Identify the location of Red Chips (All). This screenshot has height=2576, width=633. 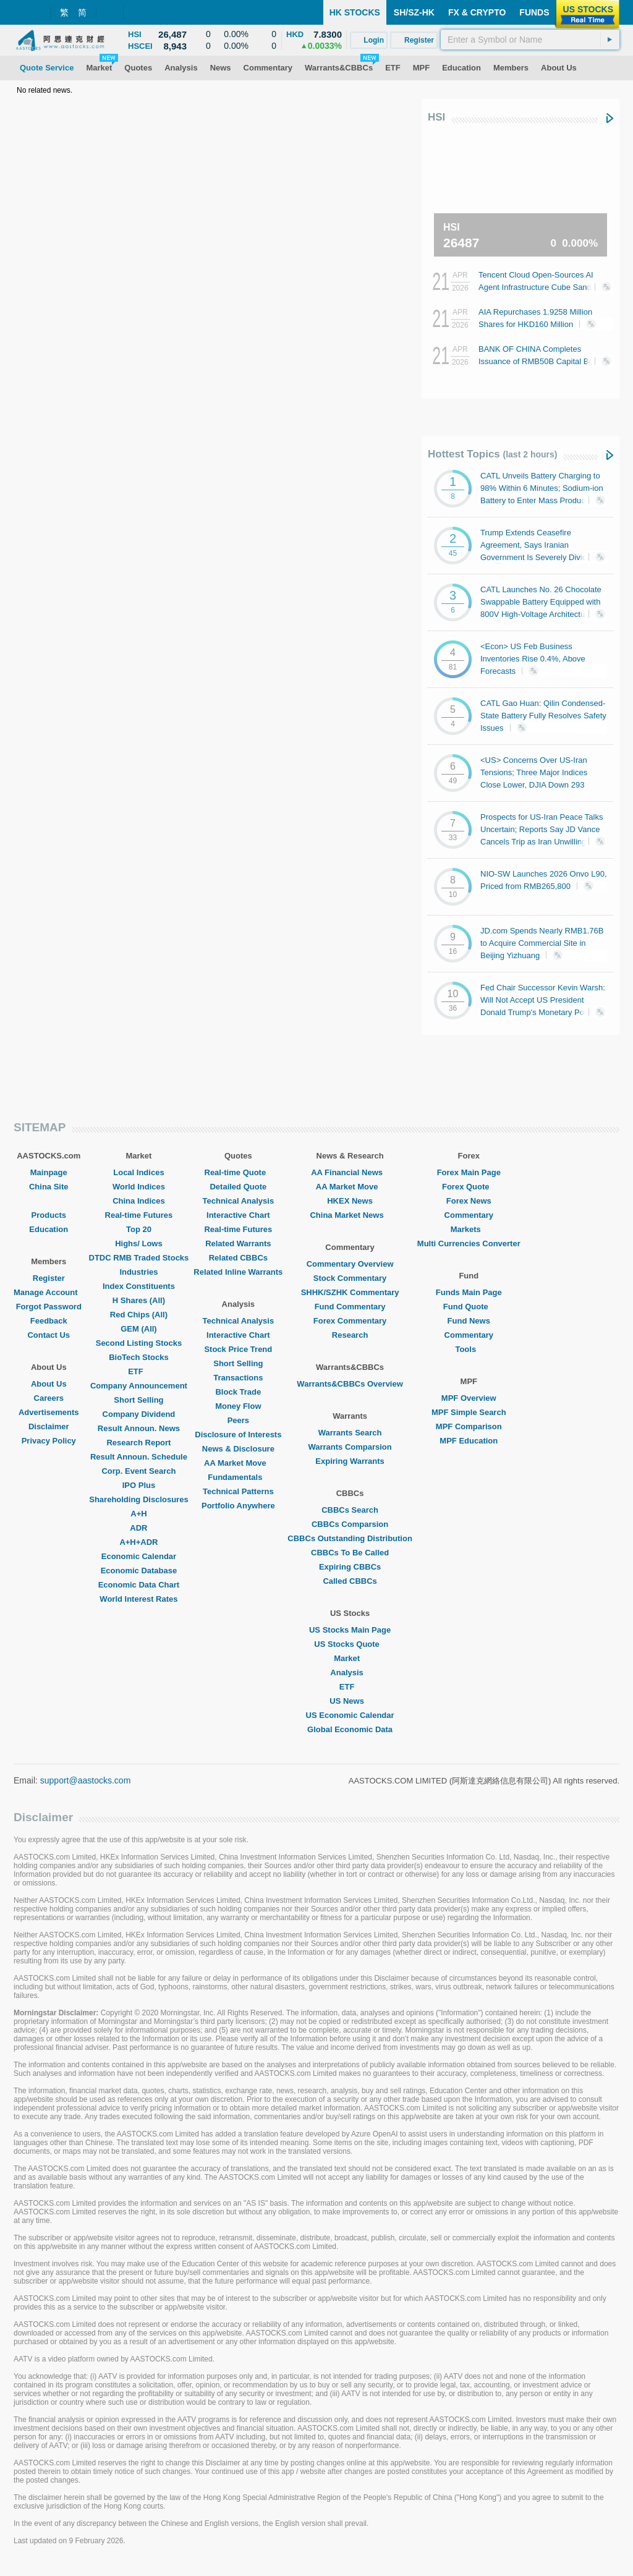
(139, 1314).